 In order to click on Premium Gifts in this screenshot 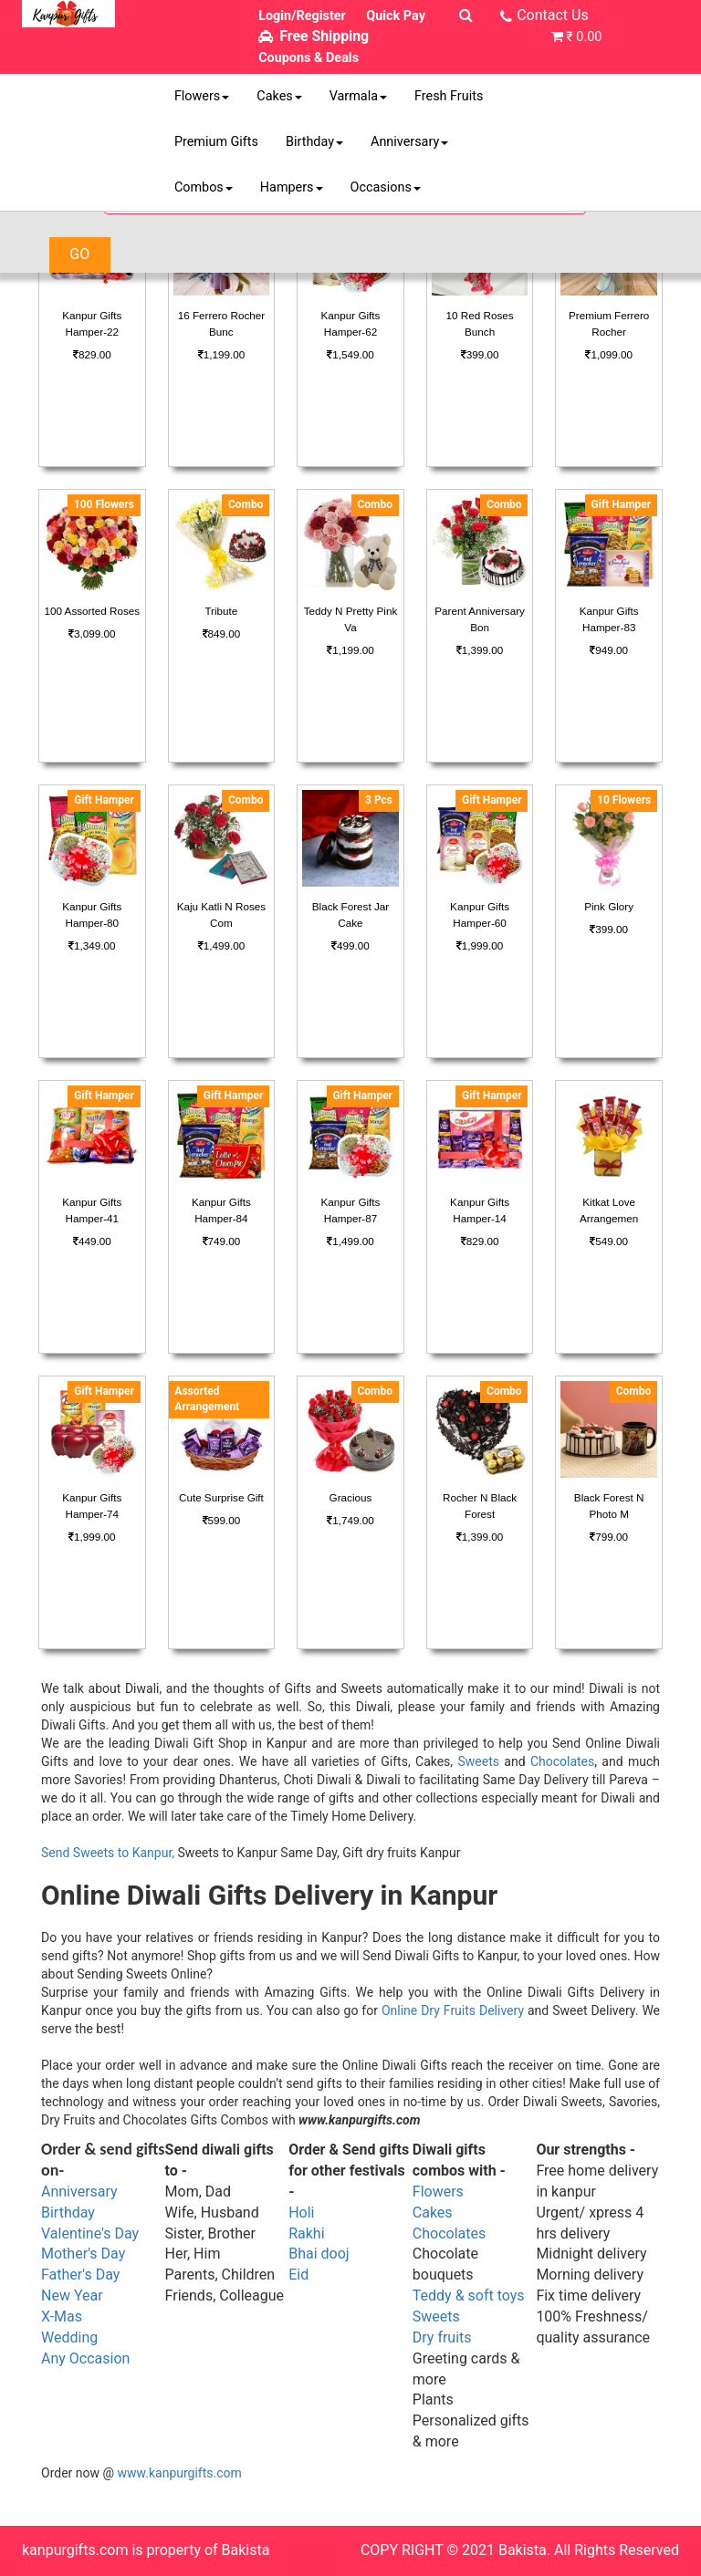, I will do `click(216, 142)`.